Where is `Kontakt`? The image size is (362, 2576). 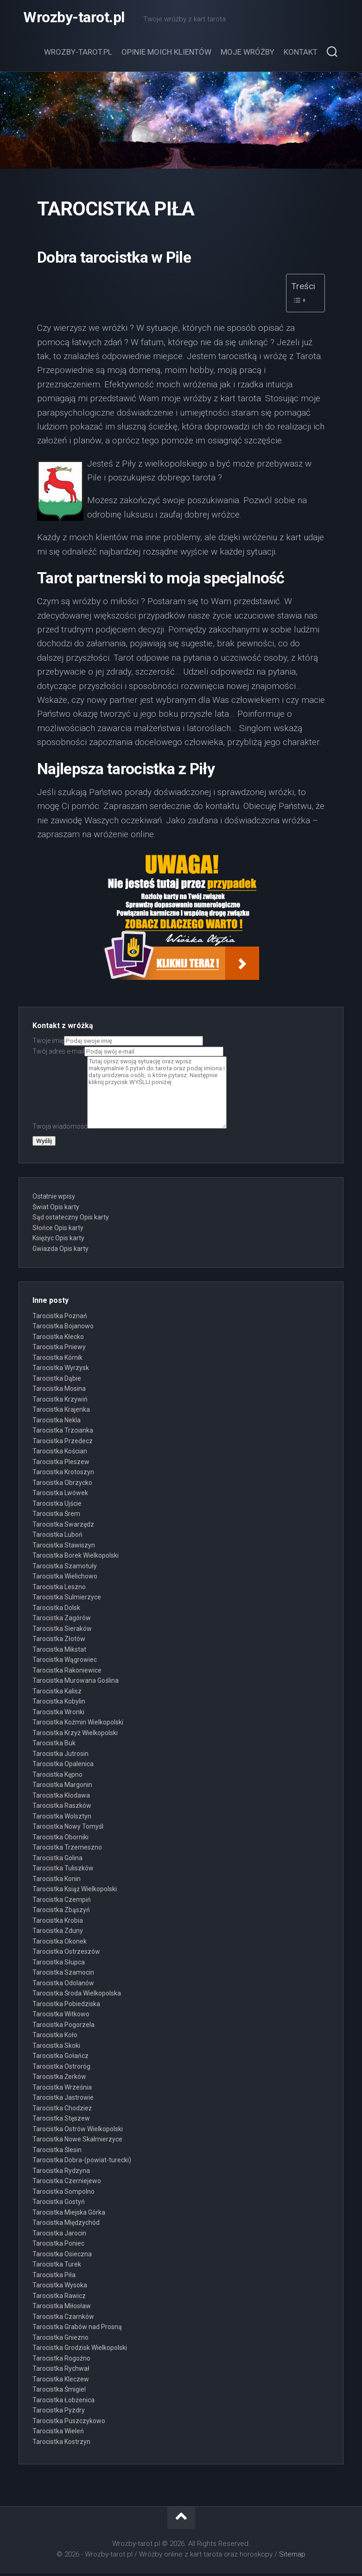
Kontakt is located at coordinates (301, 54).